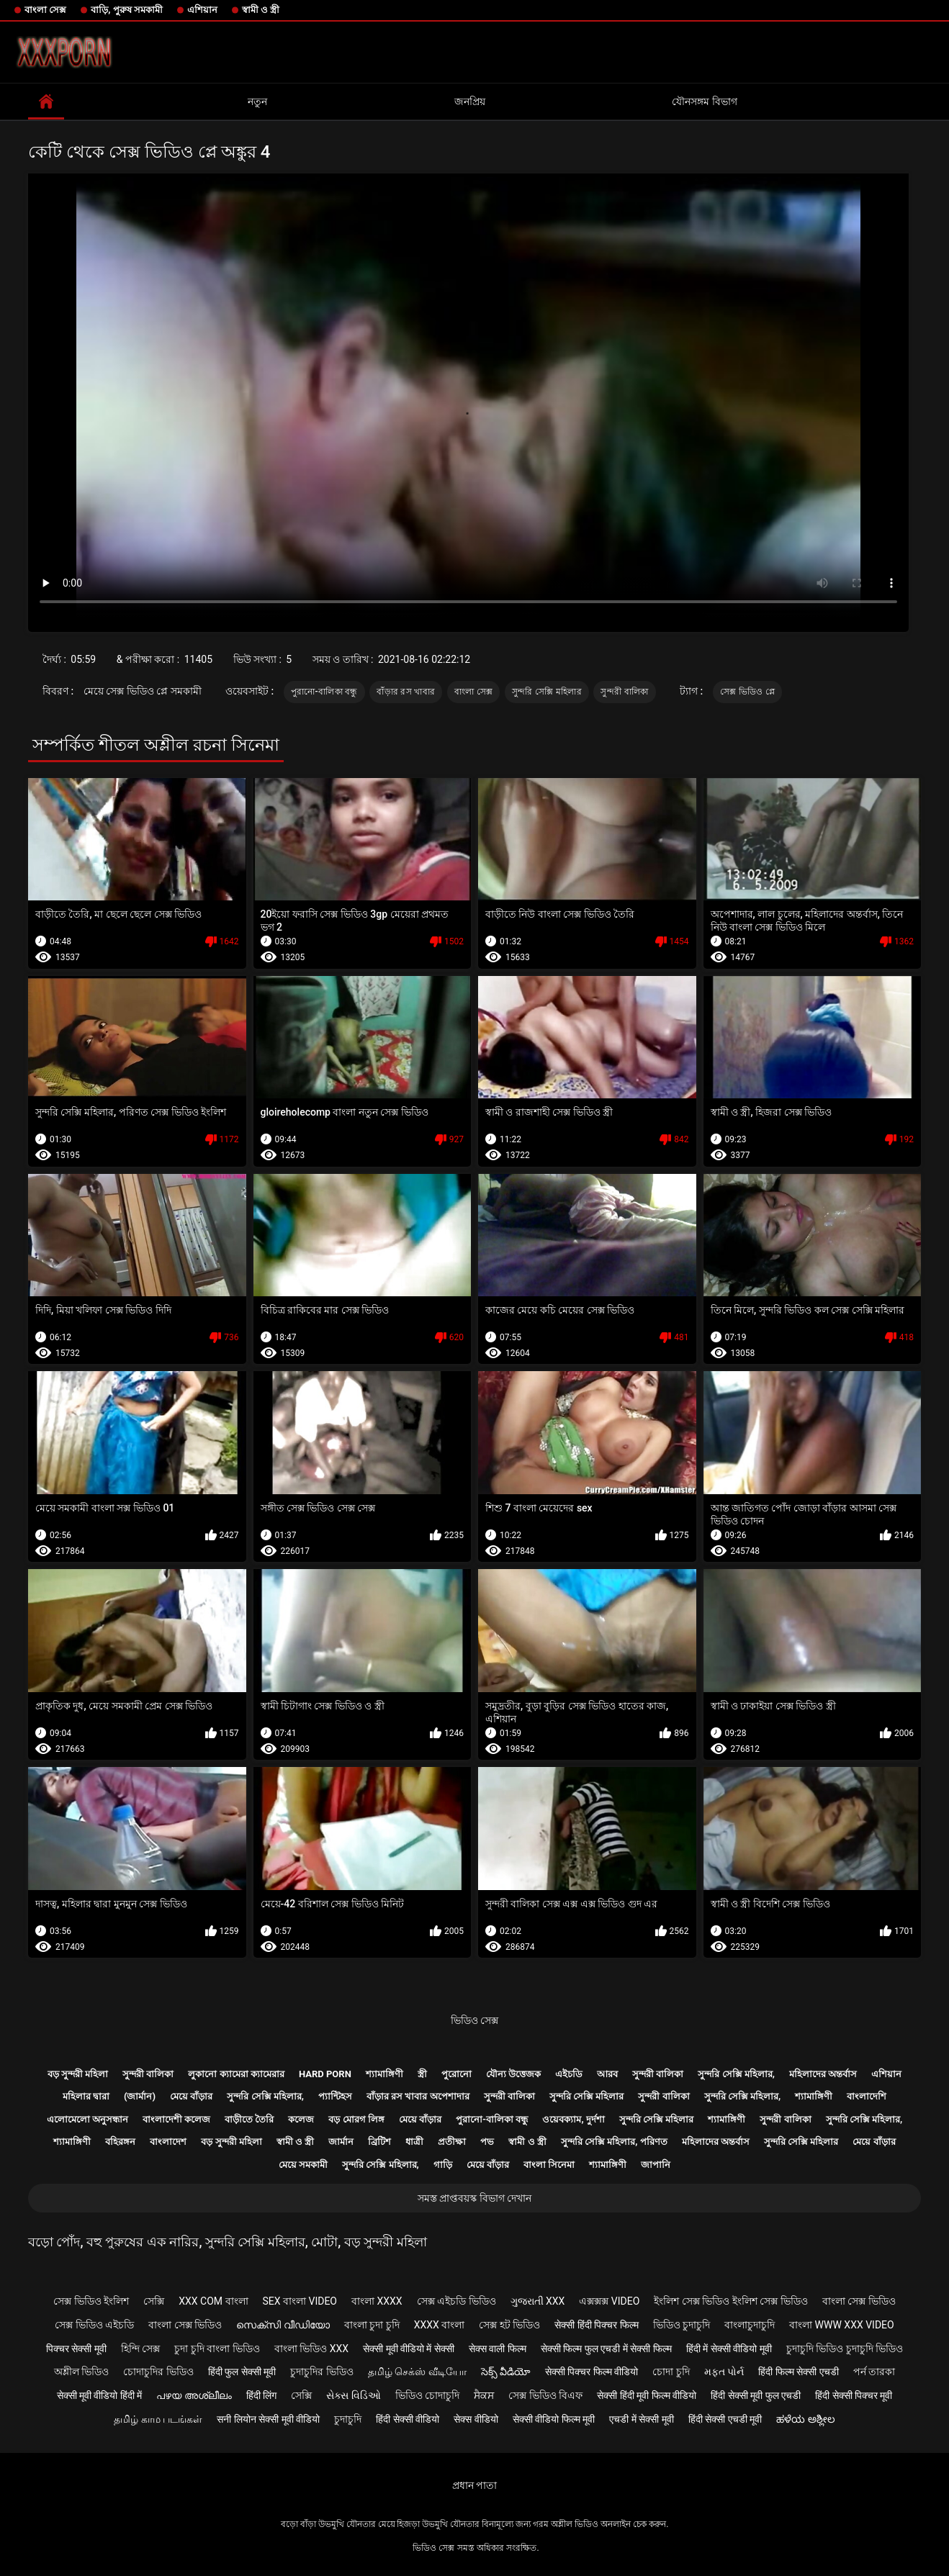  What do you see at coordinates (476, 2419) in the screenshot?
I see `सेक्स वीडियो` at bounding box center [476, 2419].